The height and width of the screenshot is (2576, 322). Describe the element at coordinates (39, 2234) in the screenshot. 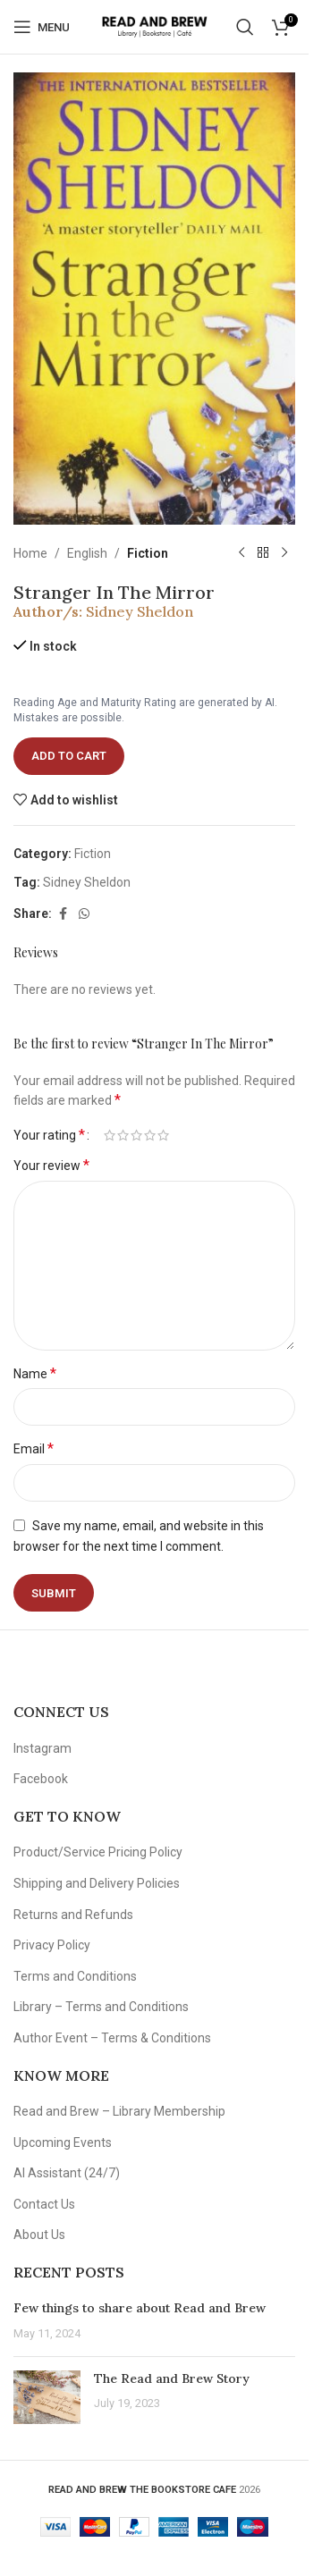

I see `About Us` at that location.